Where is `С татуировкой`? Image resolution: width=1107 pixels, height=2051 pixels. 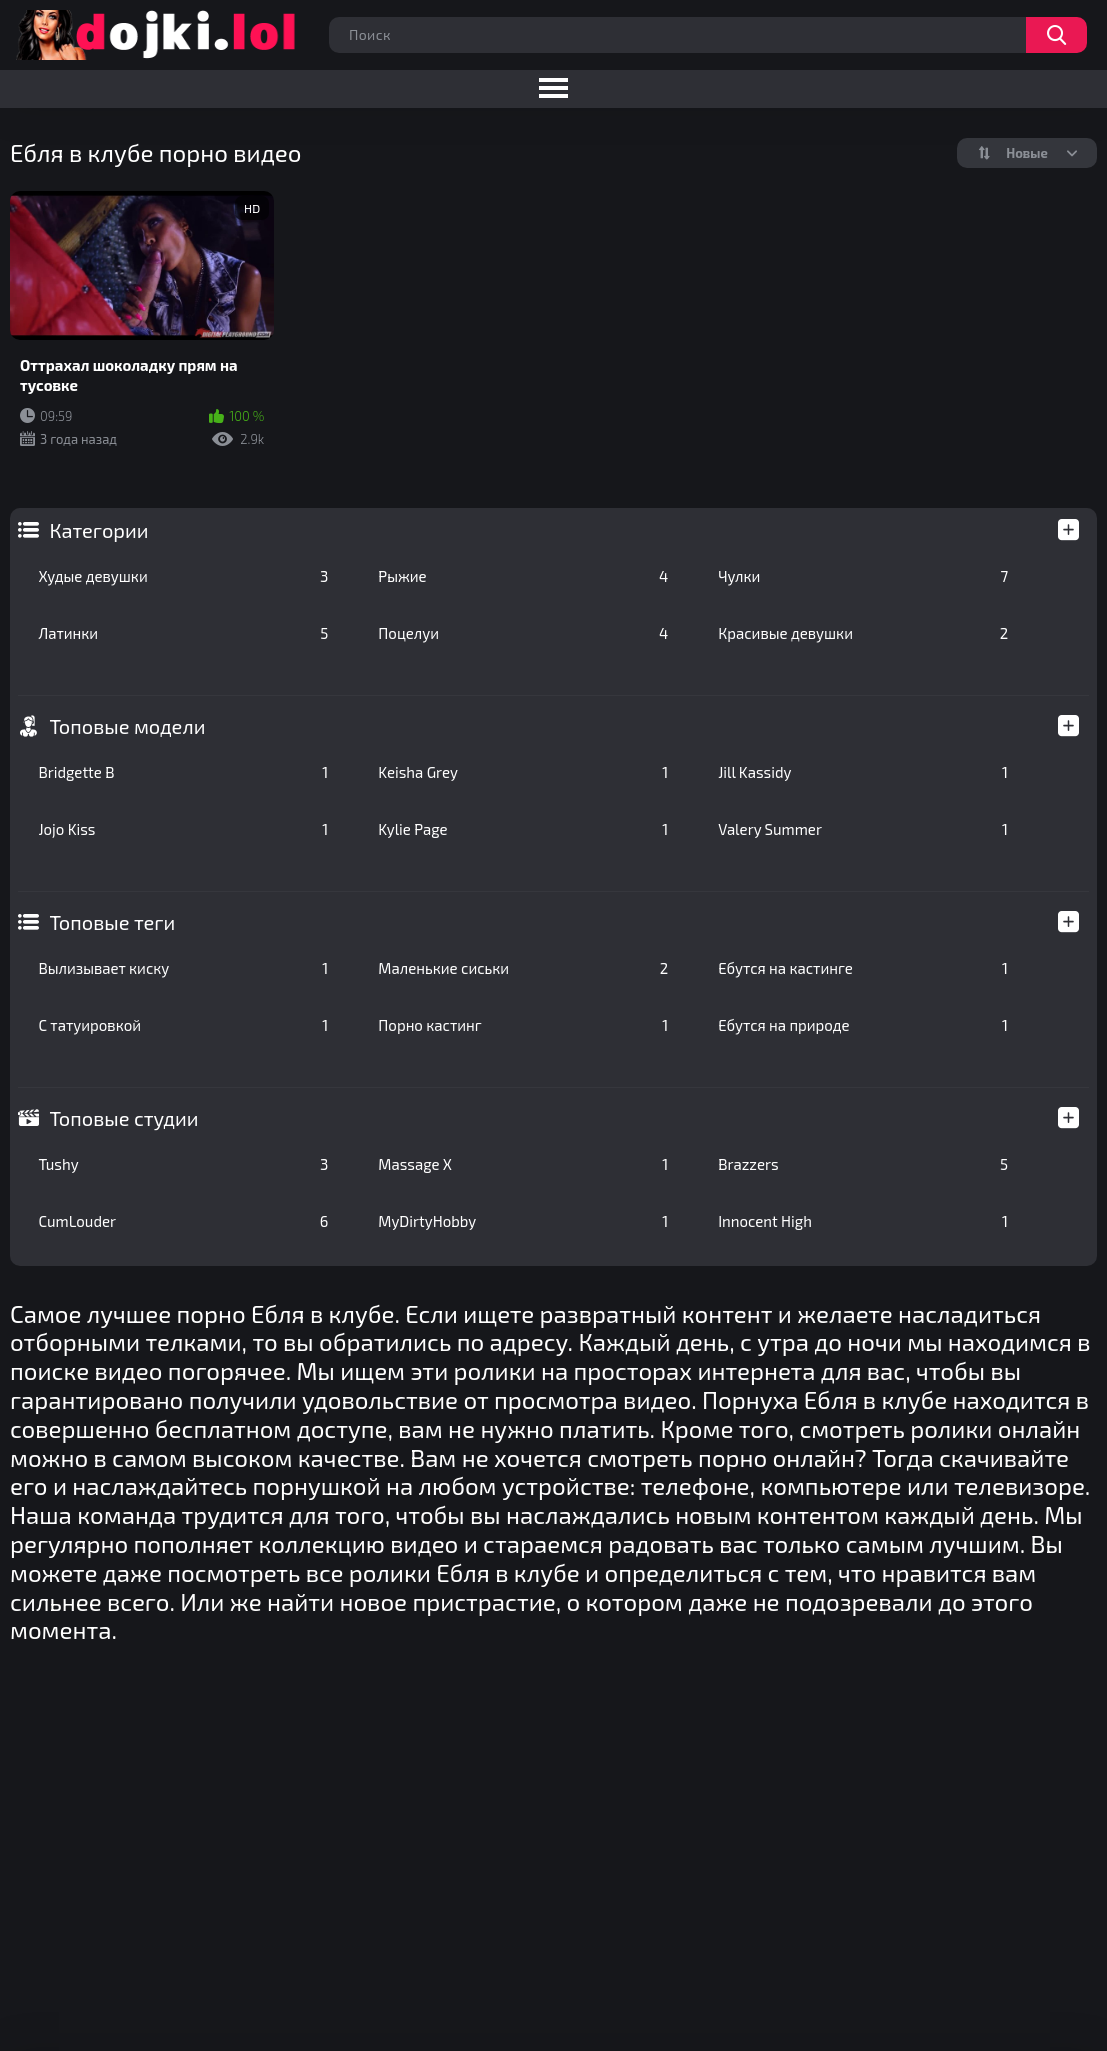
С татуировкой is located at coordinates (183, 1025).